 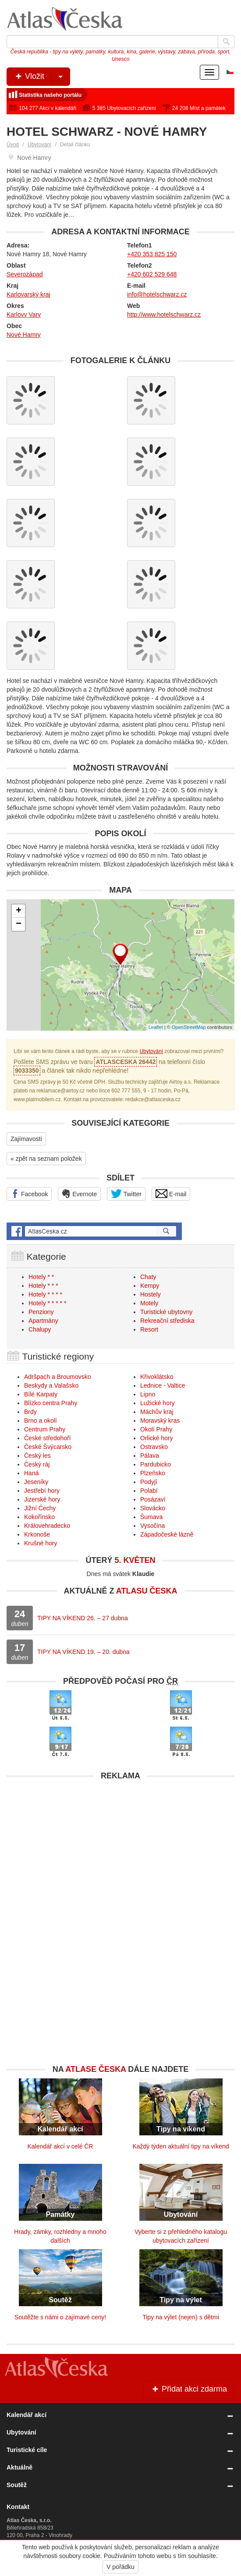 I want to click on Český ráj, so click(x=37, y=1464).